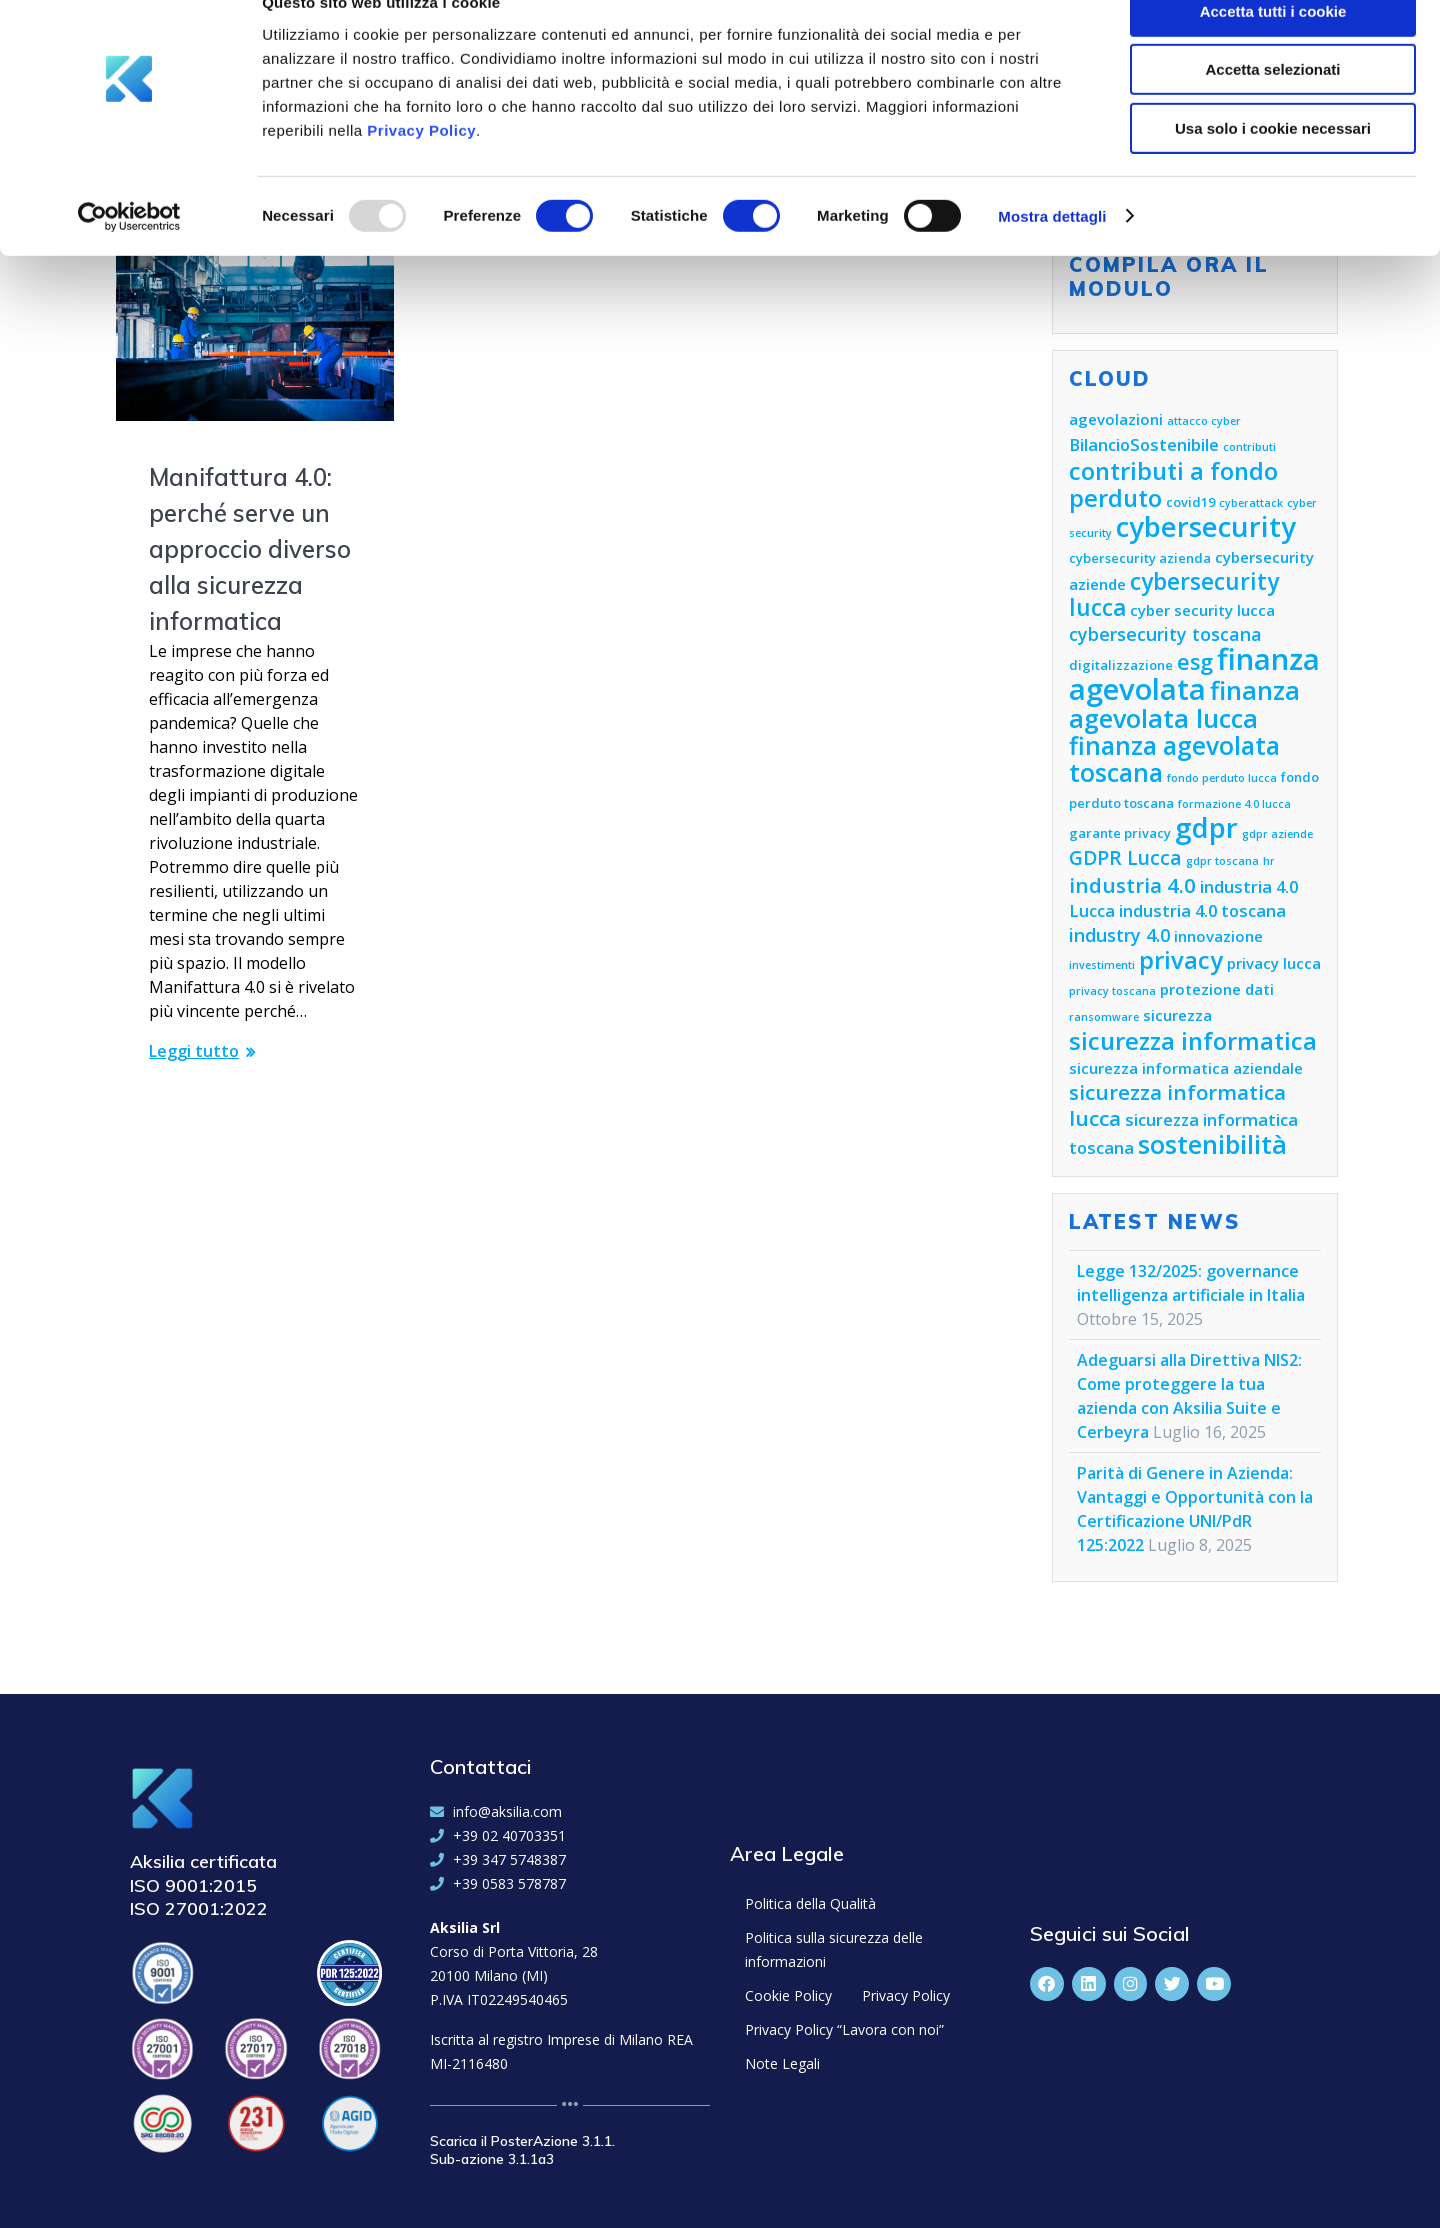 Image resolution: width=1440 pixels, height=2228 pixels. What do you see at coordinates (1104, 1017) in the screenshot?
I see `ransomware [ransomware (4 elementi)]` at bounding box center [1104, 1017].